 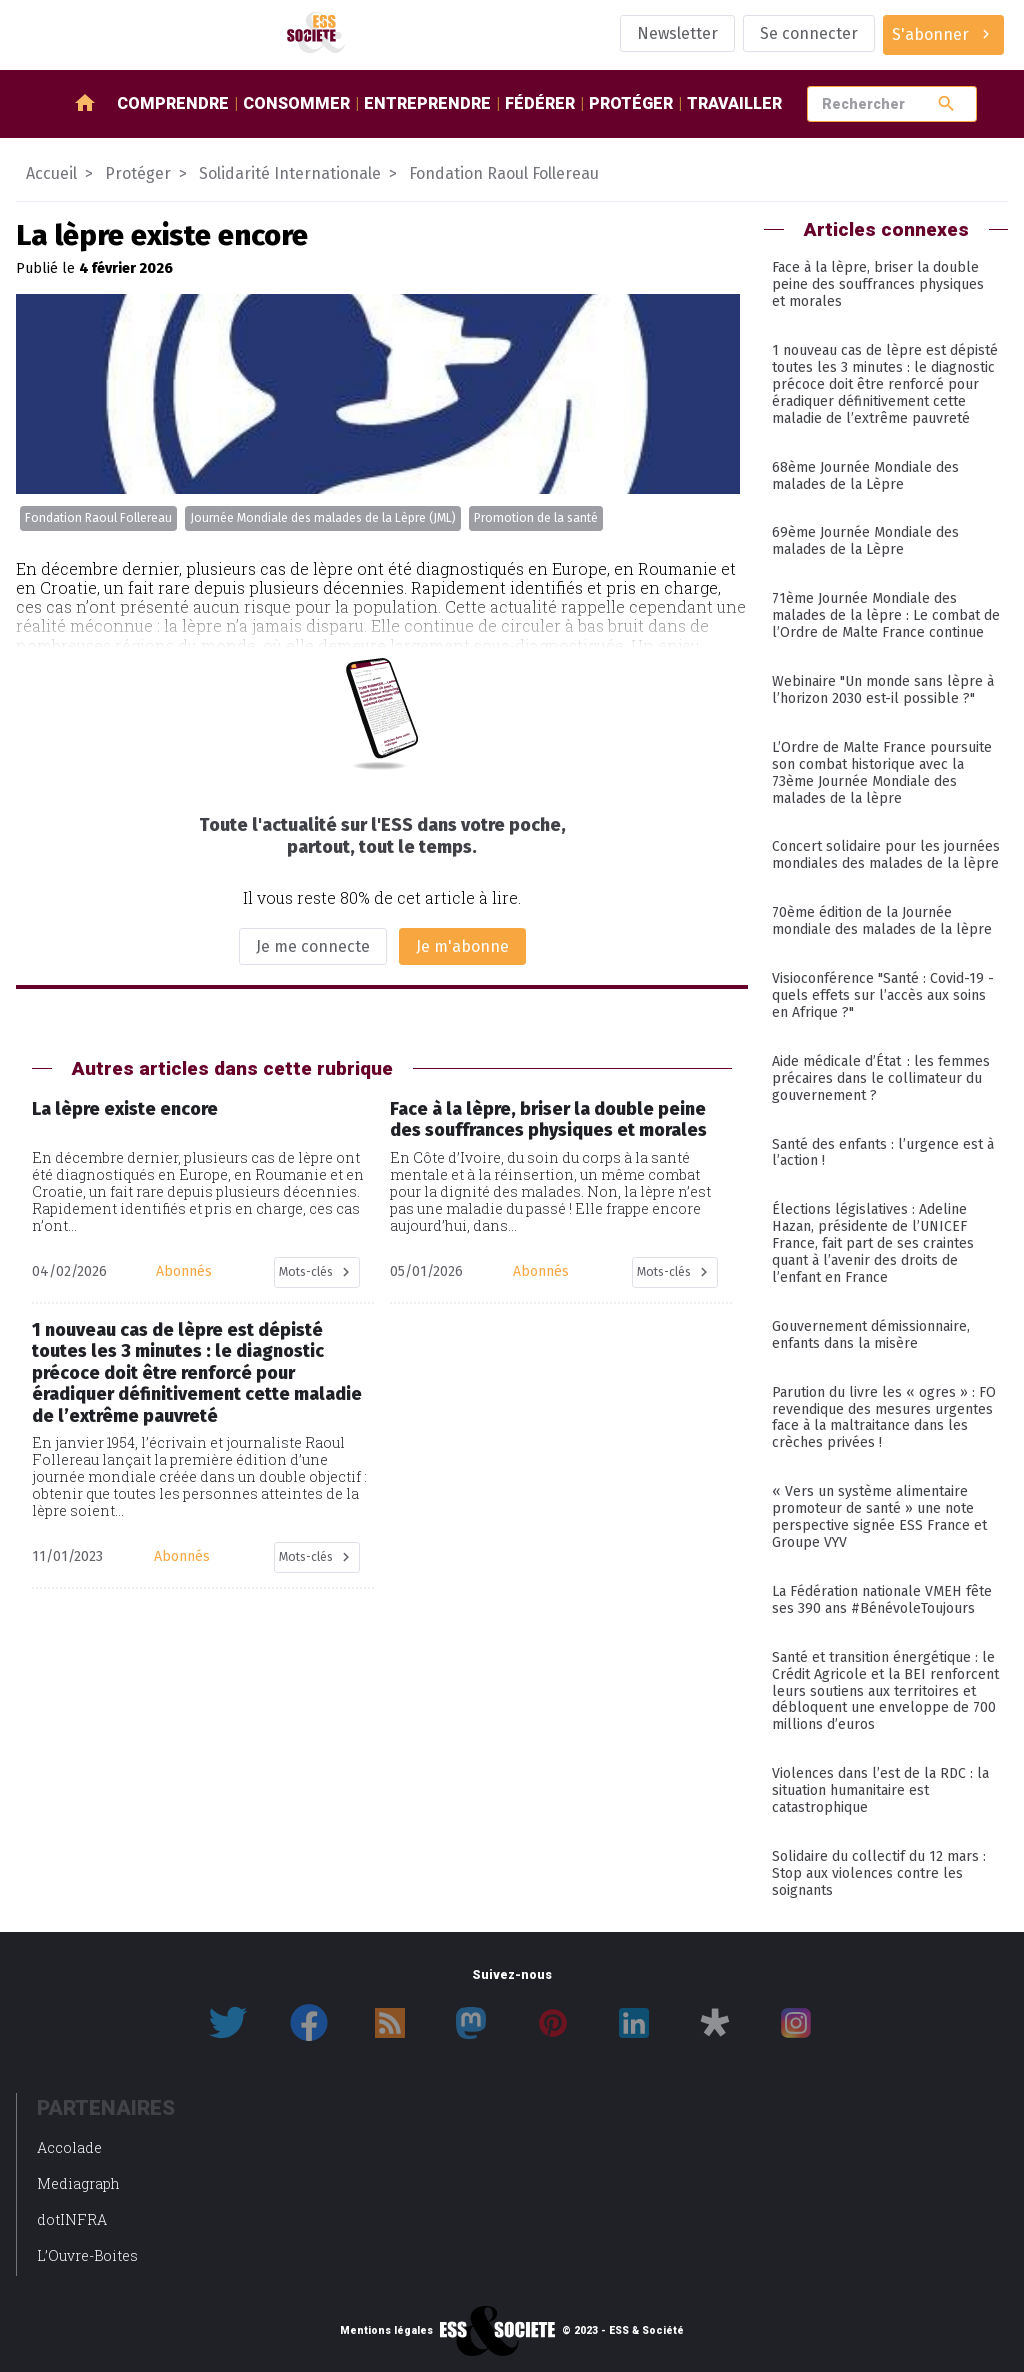 What do you see at coordinates (72, 2219) in the screenshot?
I see `dotINFRA` at bounding box center [72, 2219].